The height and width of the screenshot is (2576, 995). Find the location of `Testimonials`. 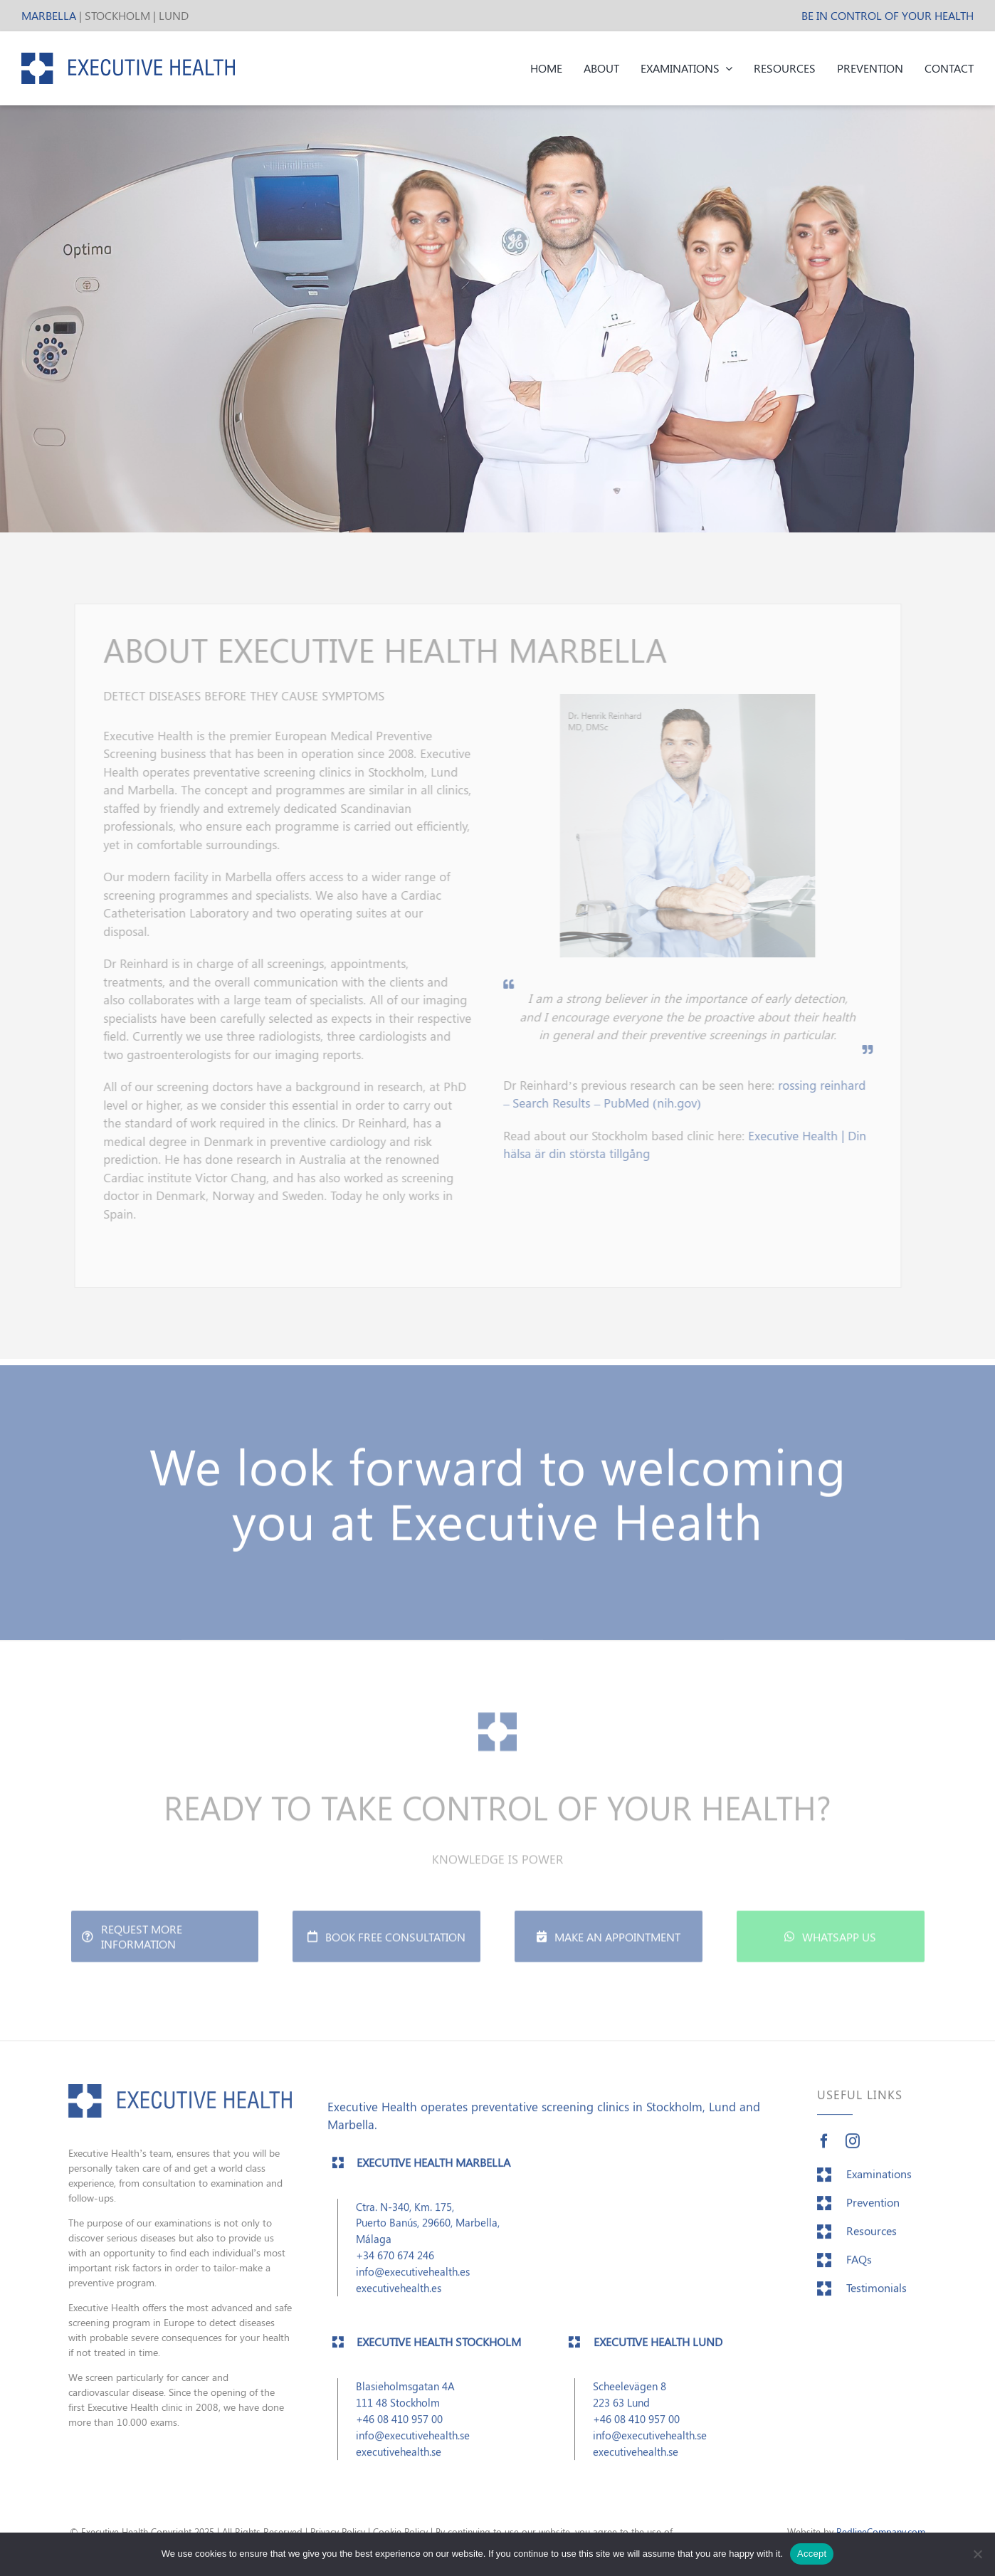

Testimonials is located at coordinates (876, 2298).